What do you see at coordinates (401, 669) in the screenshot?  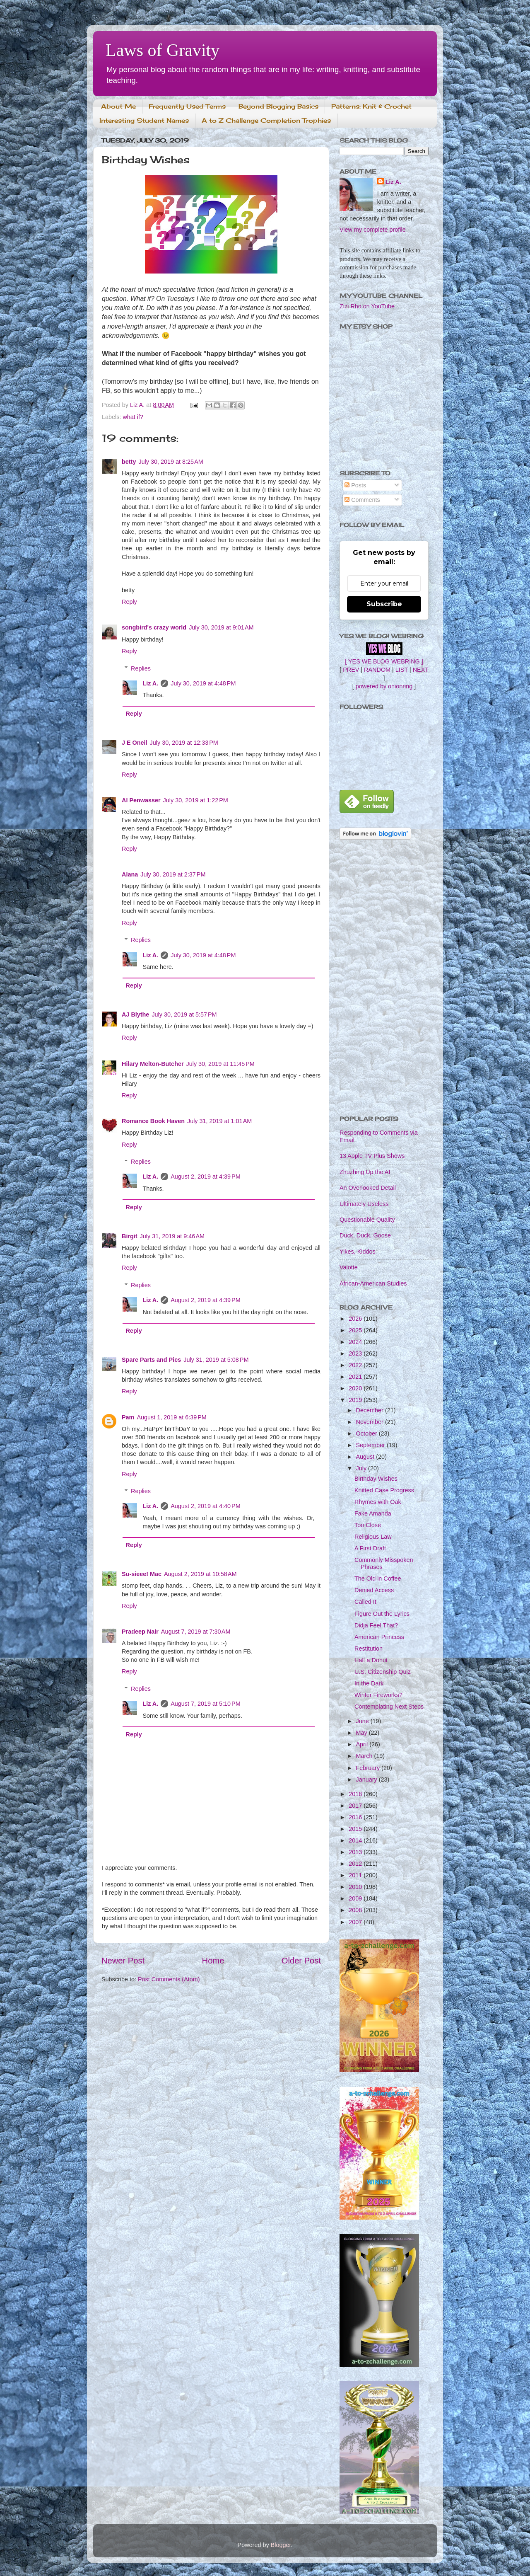 I see `LIST` at bounding box center [401, 669].